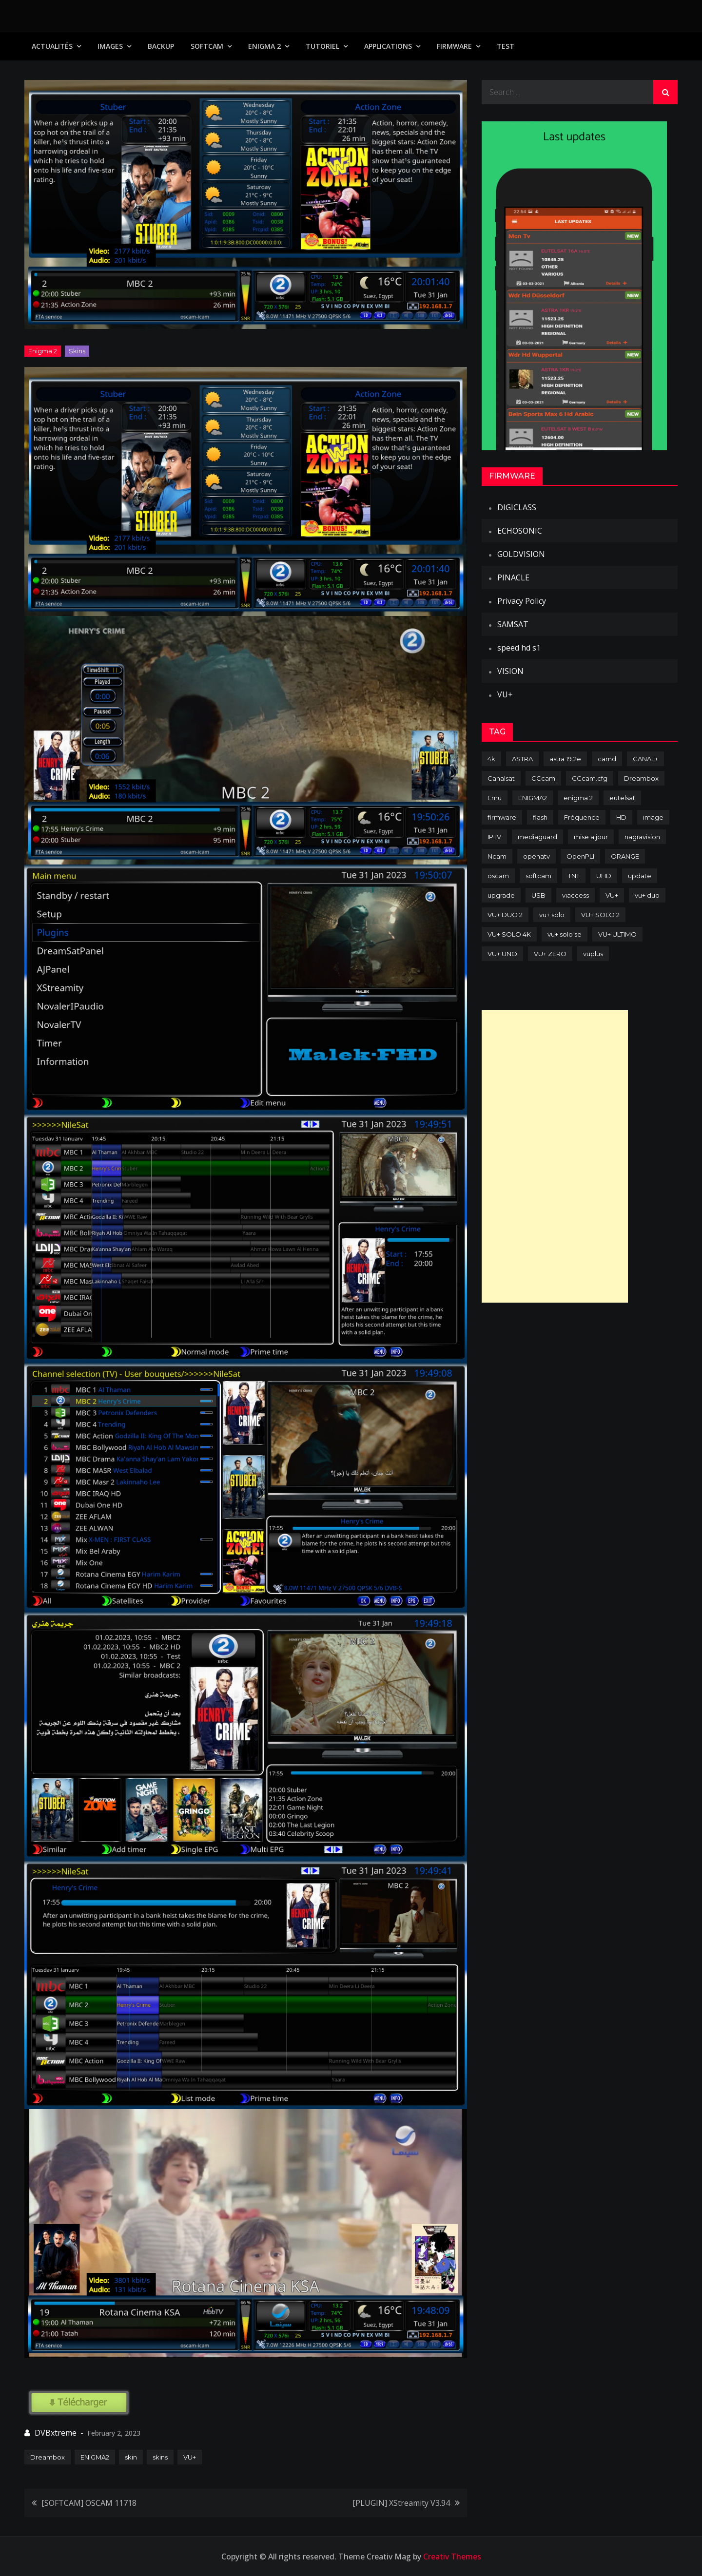 The image size is (702, 2576). What do you see at coordinates (495, 798) in the screenshot?
I see `Emu [Emu (124 items)]` at bounding box center [495, 798].